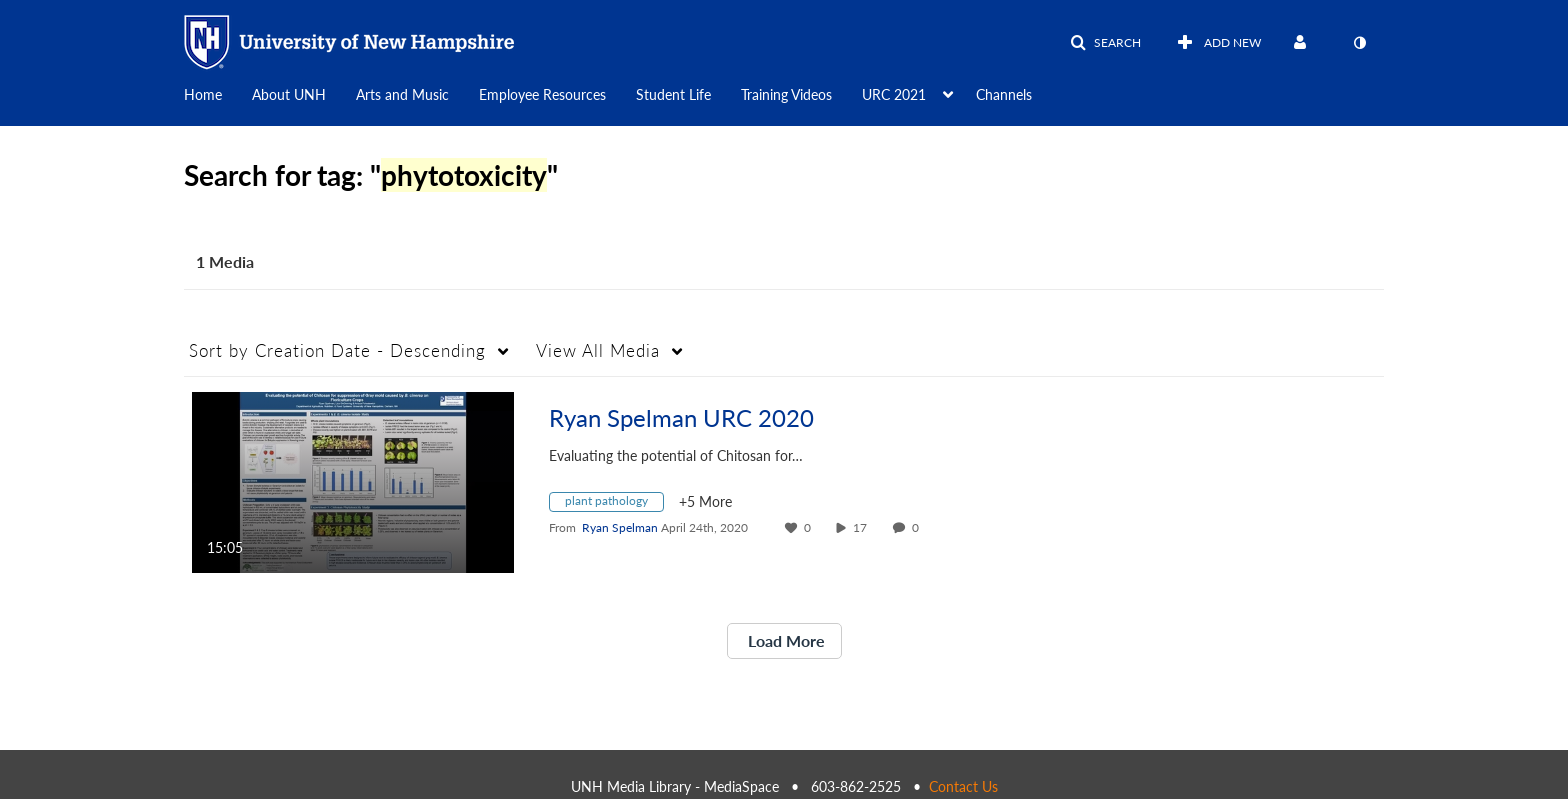 The width and height of the screenshot is (1568, 799). What do you see at coordinates (1105, 43) in the screenshot?
I see `[button]` at bounding box center [1105, 43].